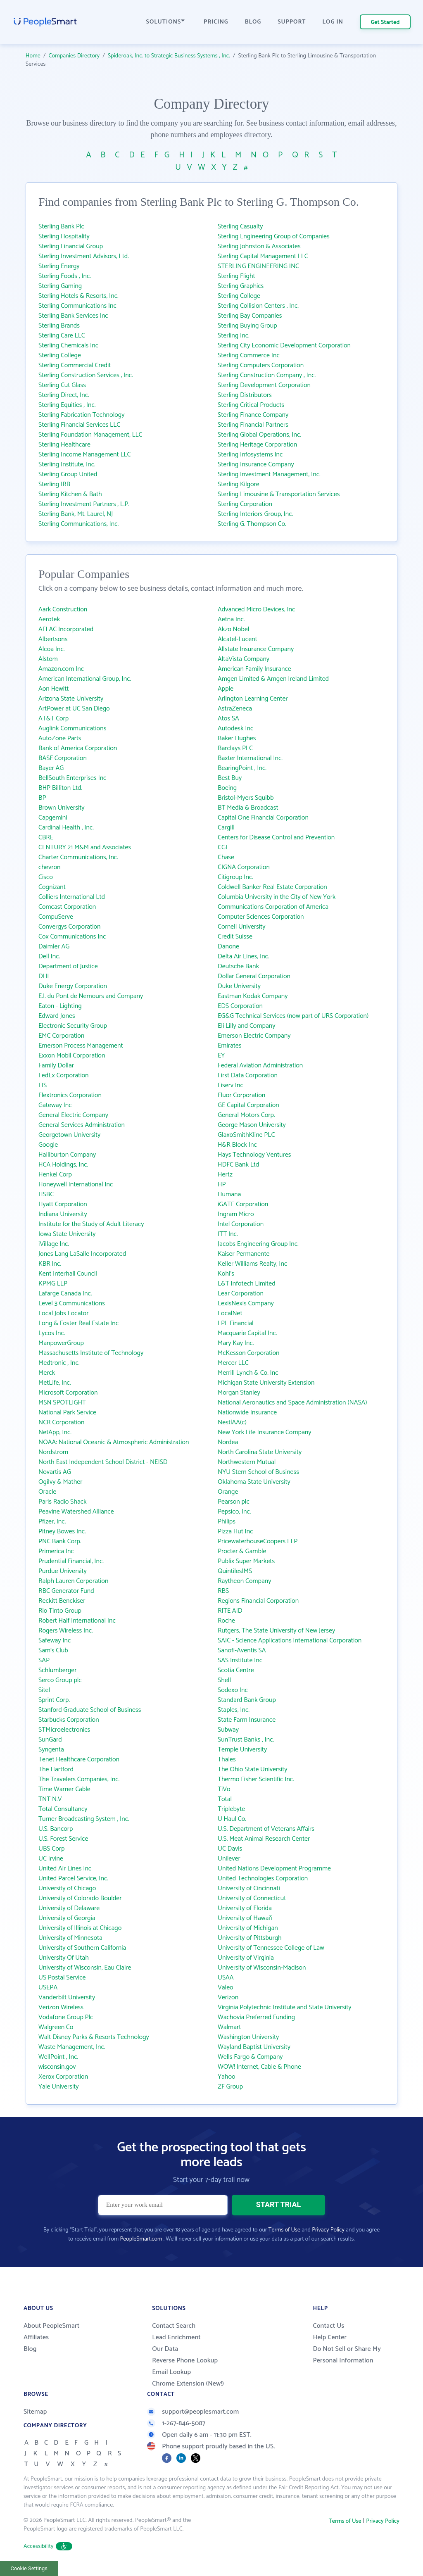 Image resolution: width=423 pixels, height=2576 pixels. I want to click on Baxter International Inc., so click(250, 758).